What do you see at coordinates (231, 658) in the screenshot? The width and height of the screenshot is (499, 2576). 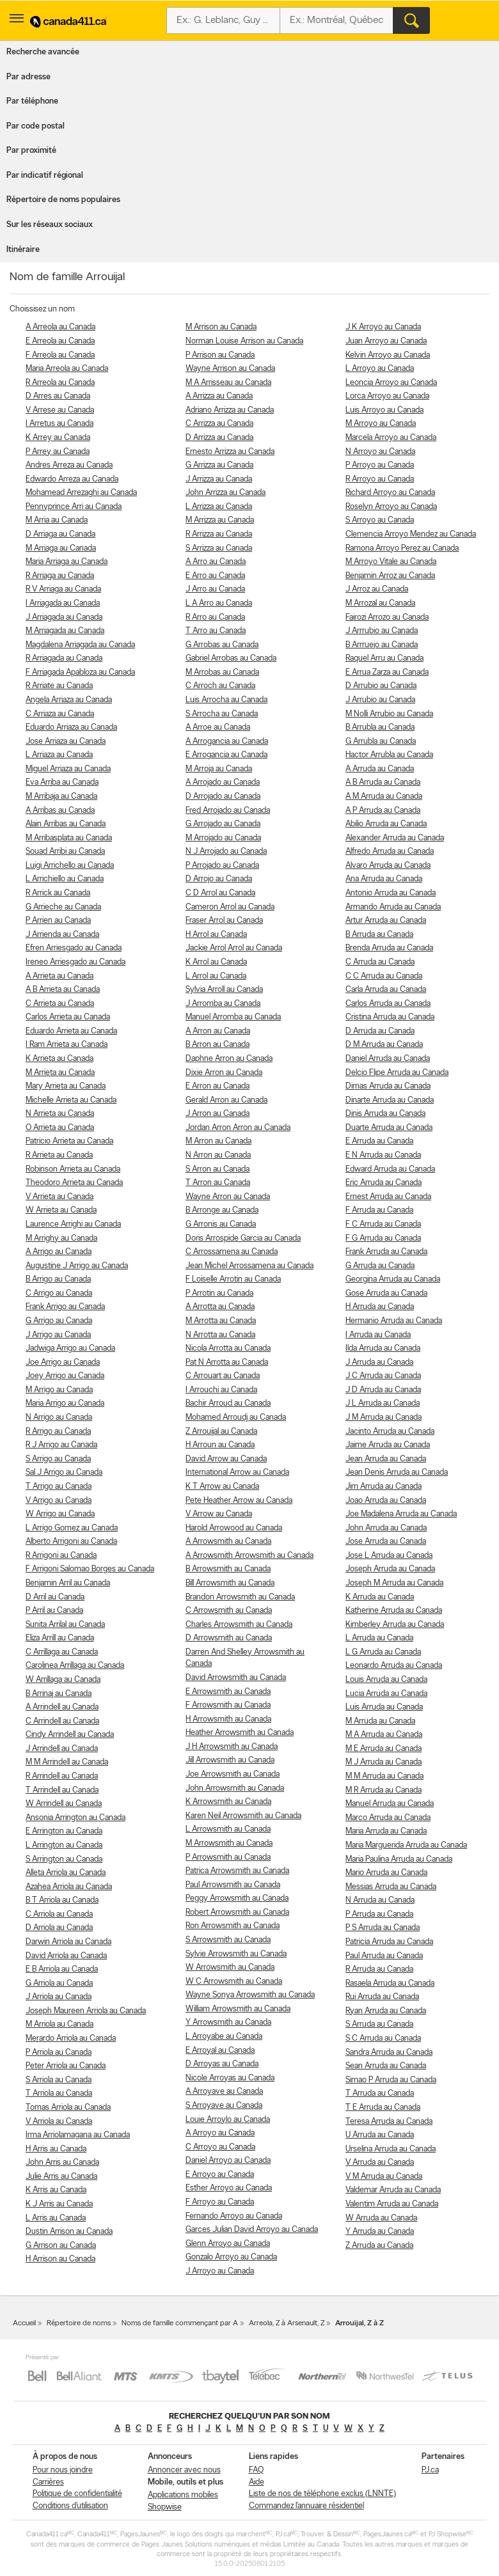 I see `Gabriel Arrobas au Canada` at bounding box center [231, 658].